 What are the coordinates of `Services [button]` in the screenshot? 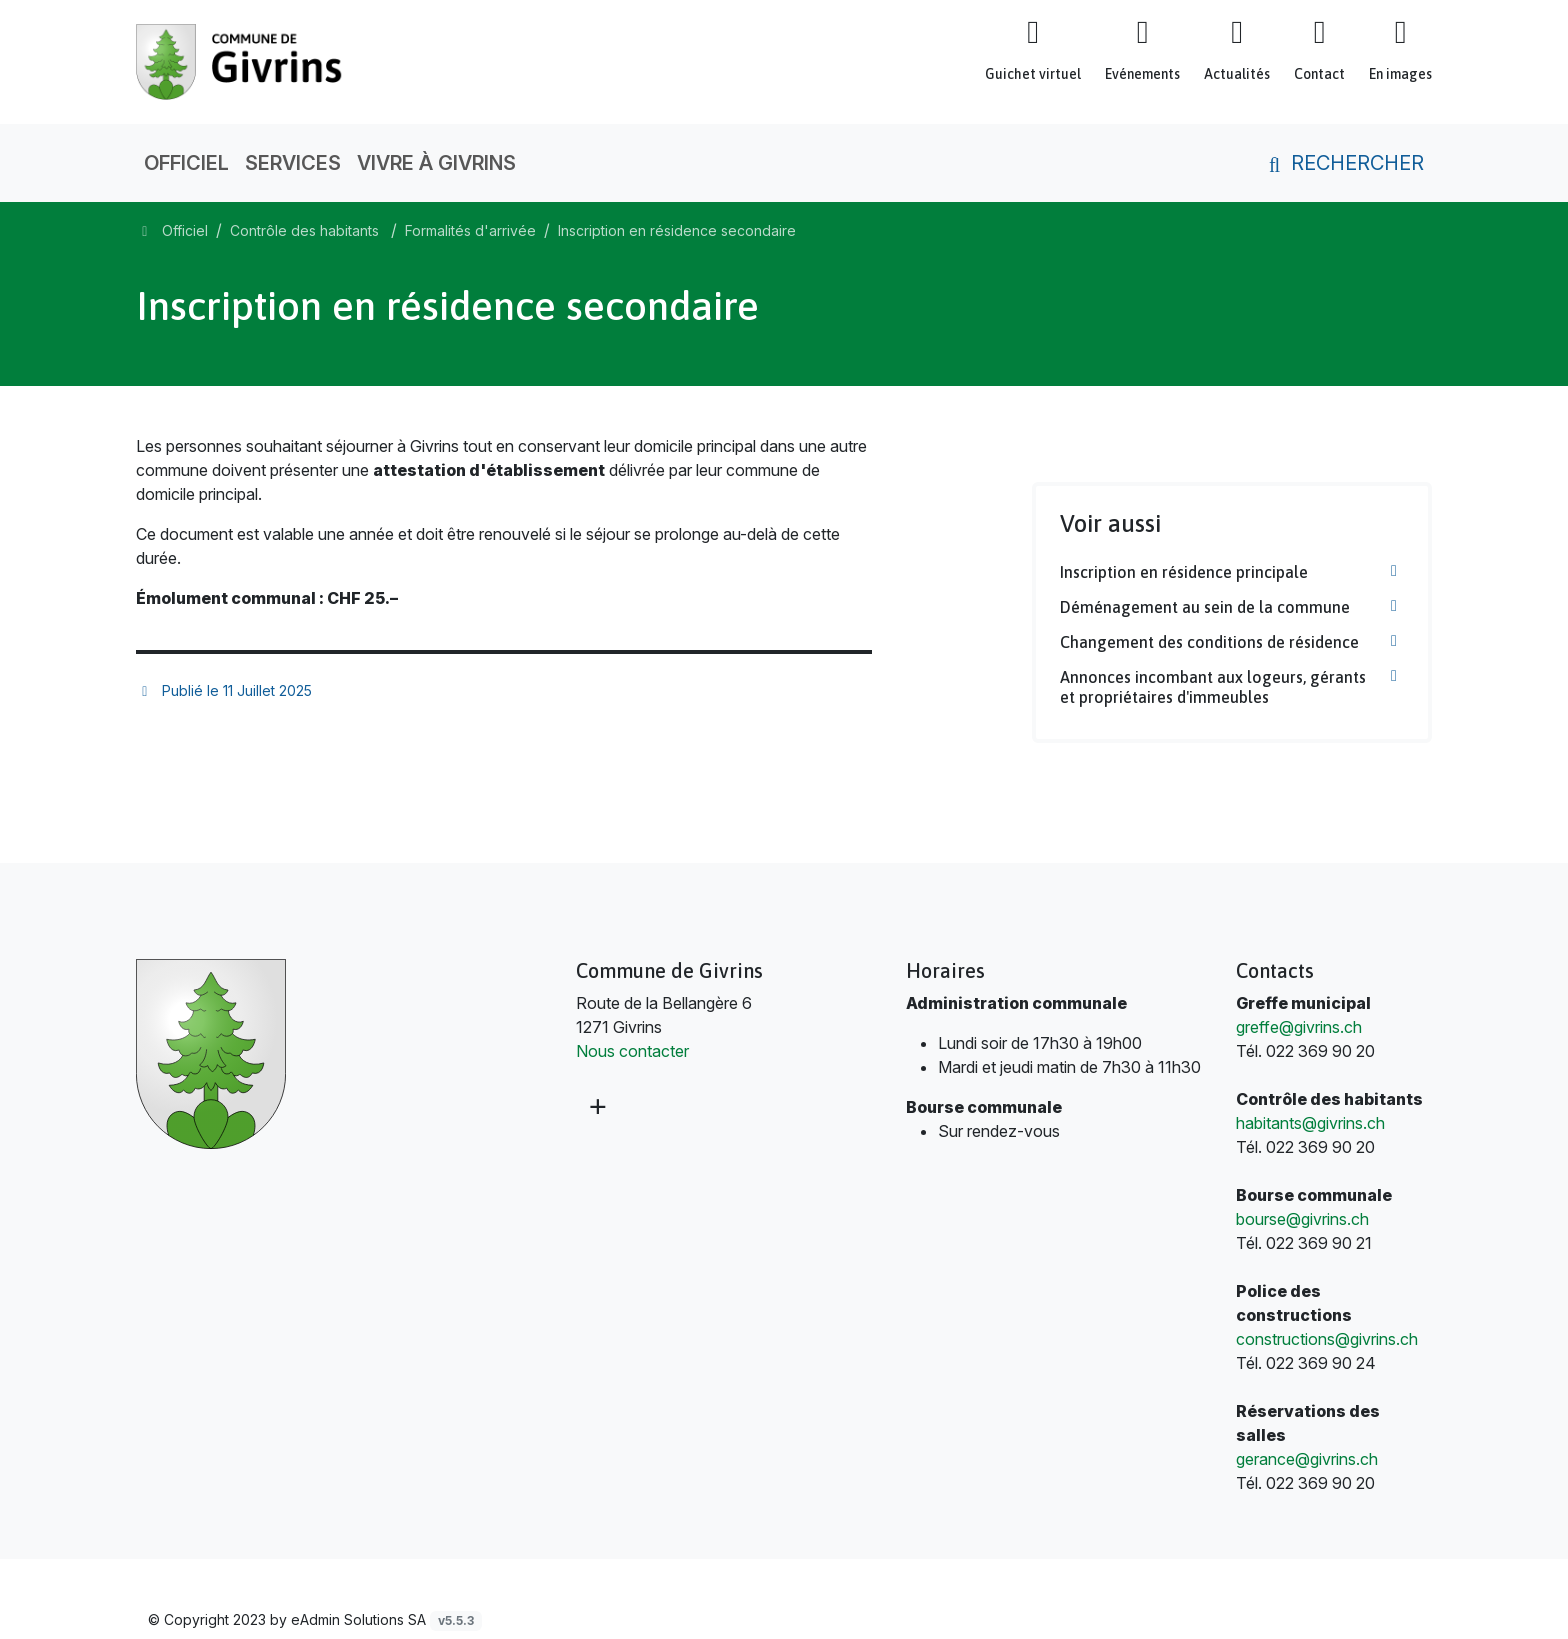 It's located at (293, 163).